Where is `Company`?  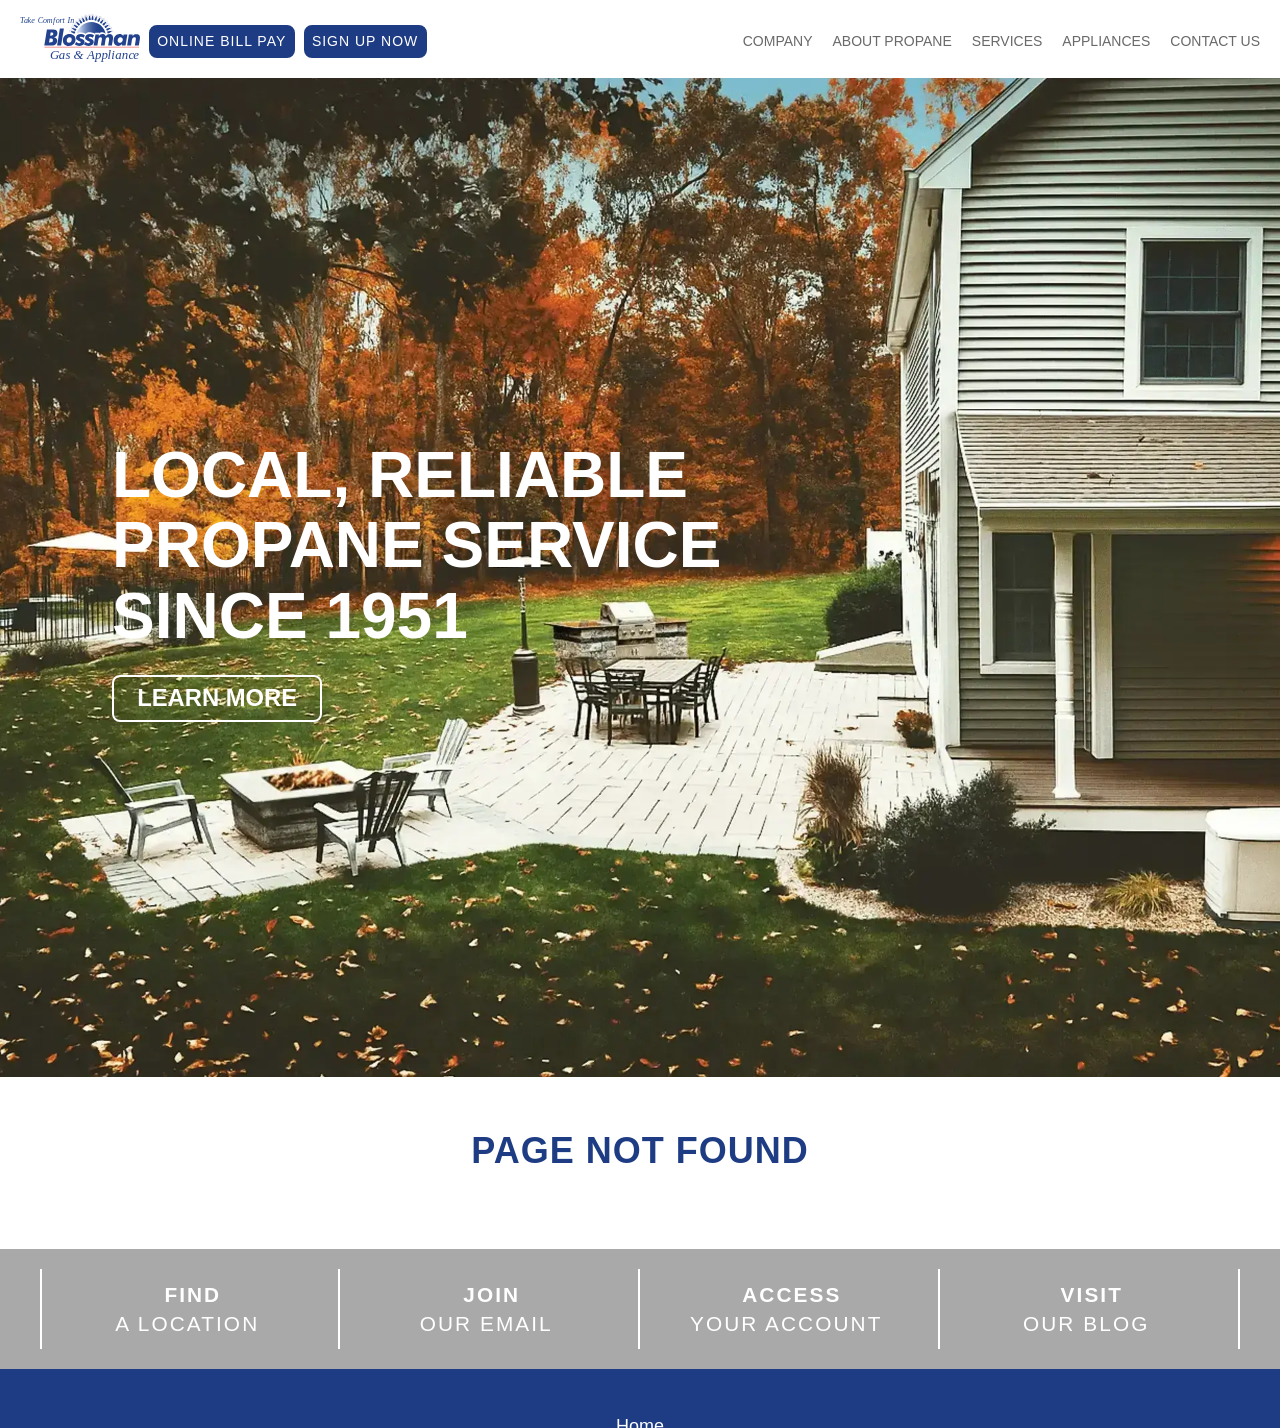 Company is located at coordinates (778, 41).